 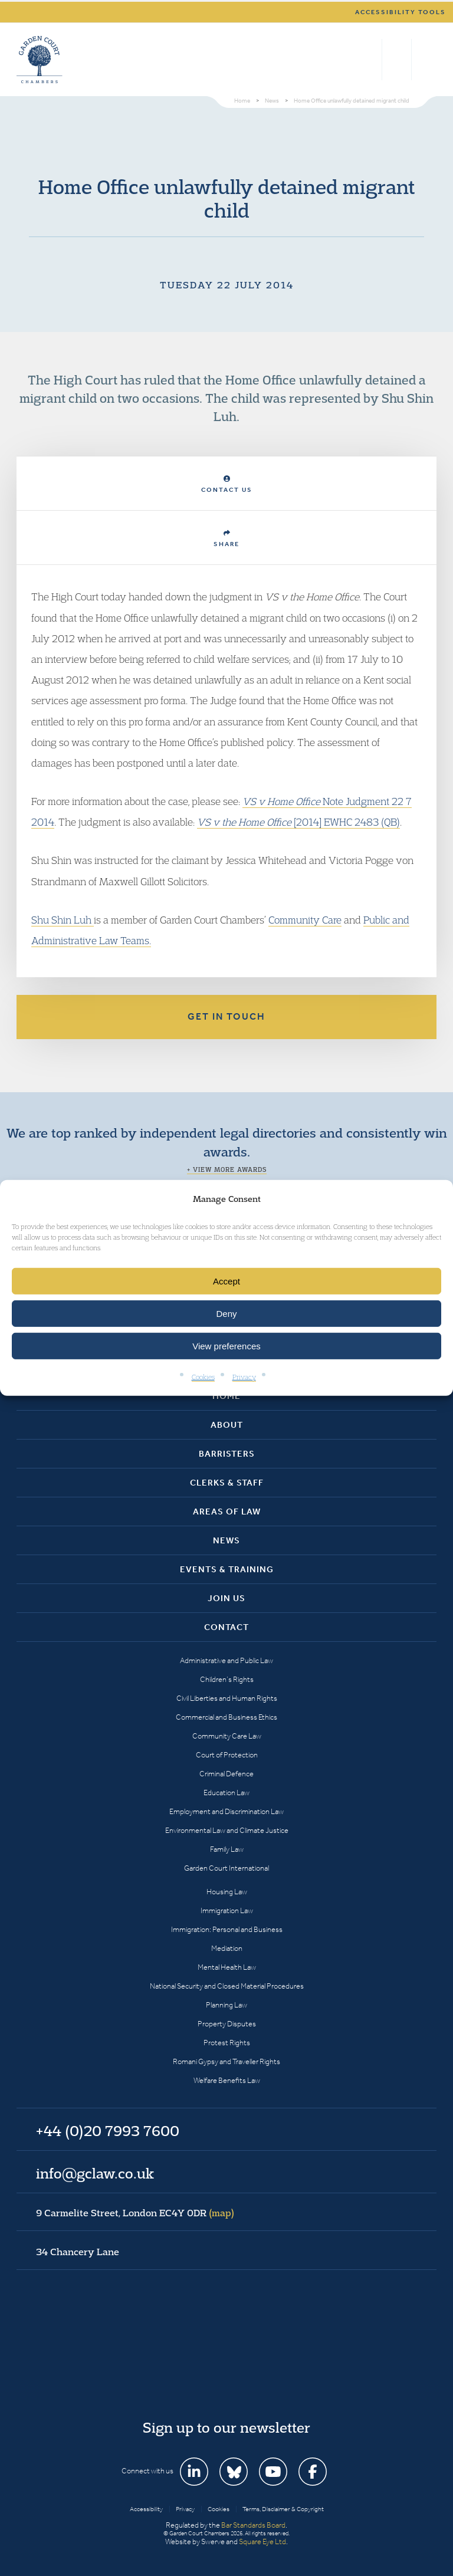 I want to click on Search, so click(x=370, y=59).